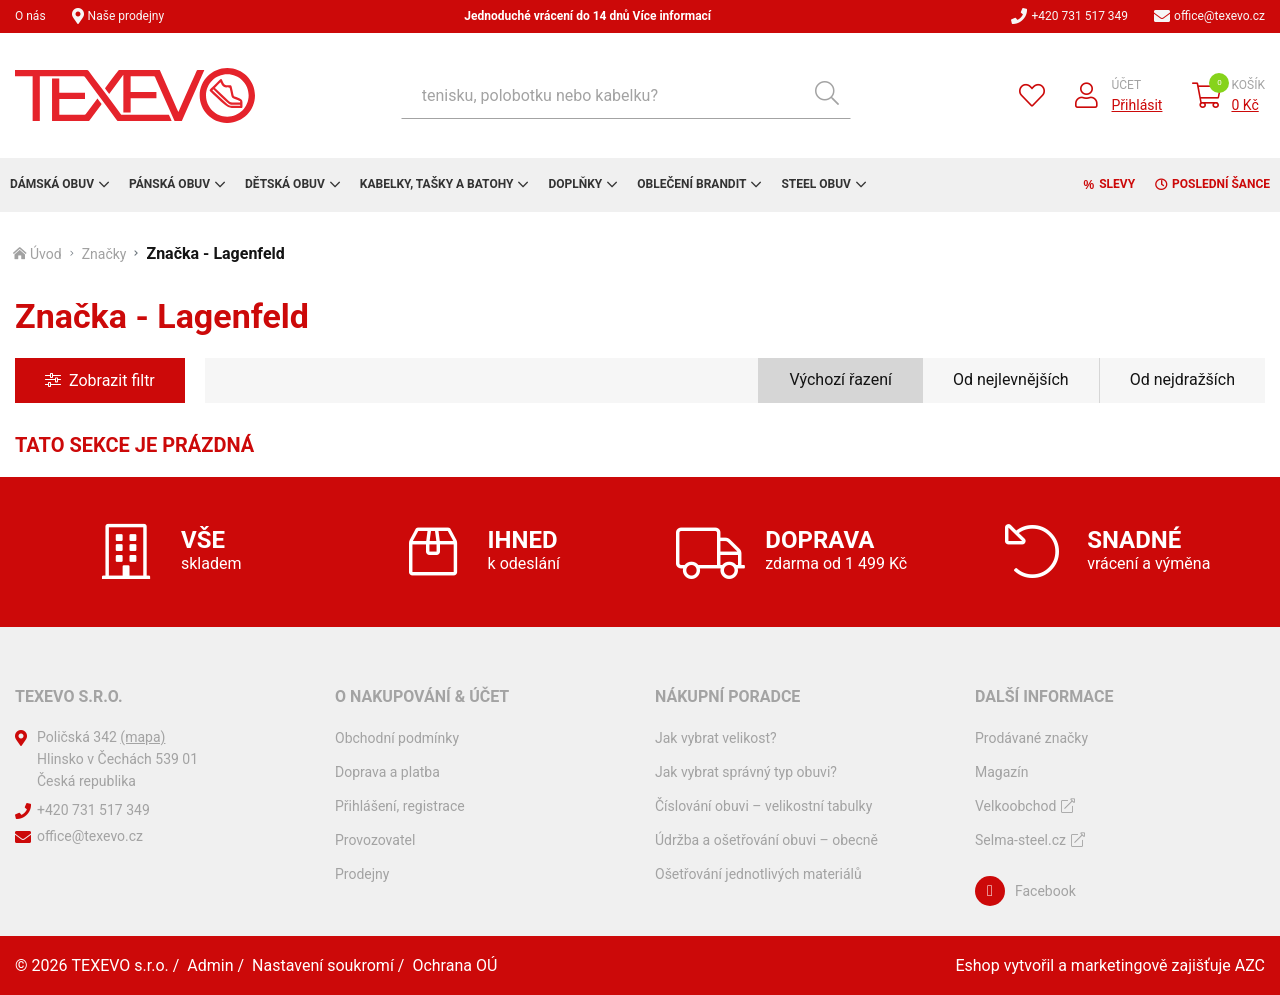 The image size is (1280, 995). Describe the element at coordinates (169, 184) in the screenshot. I see `Pánská obuv` at that location.